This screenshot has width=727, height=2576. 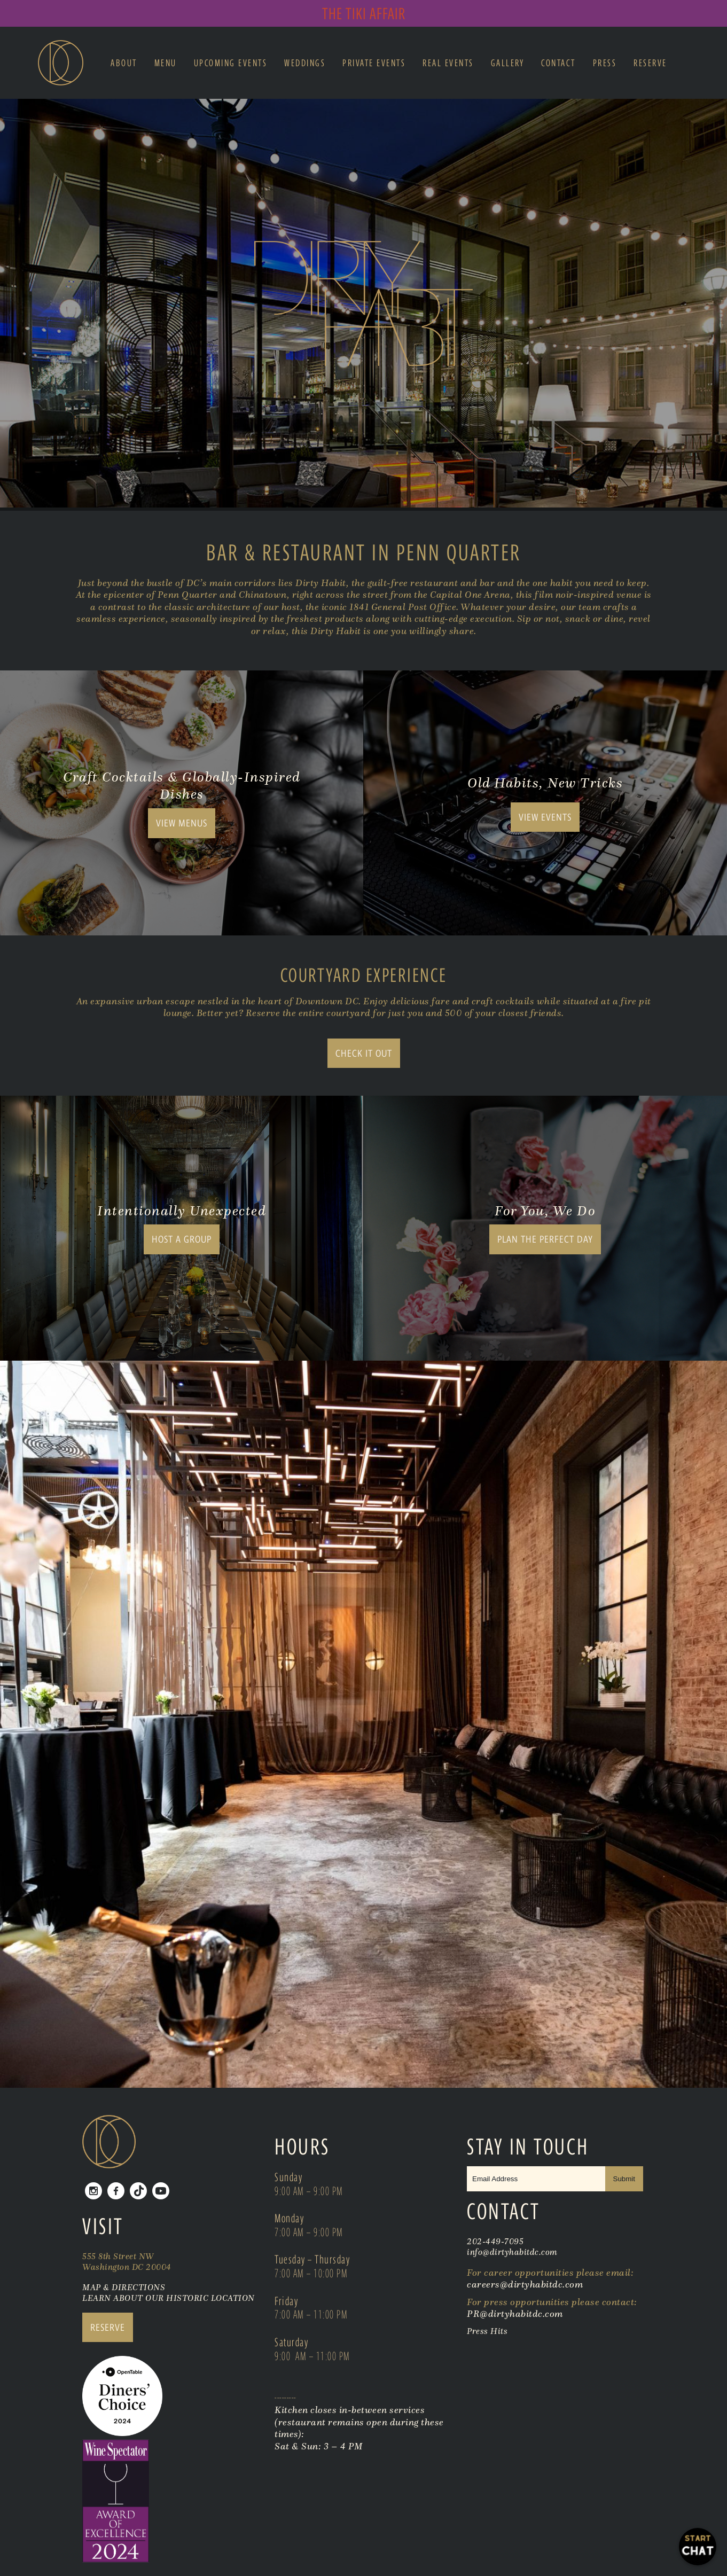 What do you see at coordinates (558, 63) in the screenshot?
I see `Contact` at bounding box center [558, 63].